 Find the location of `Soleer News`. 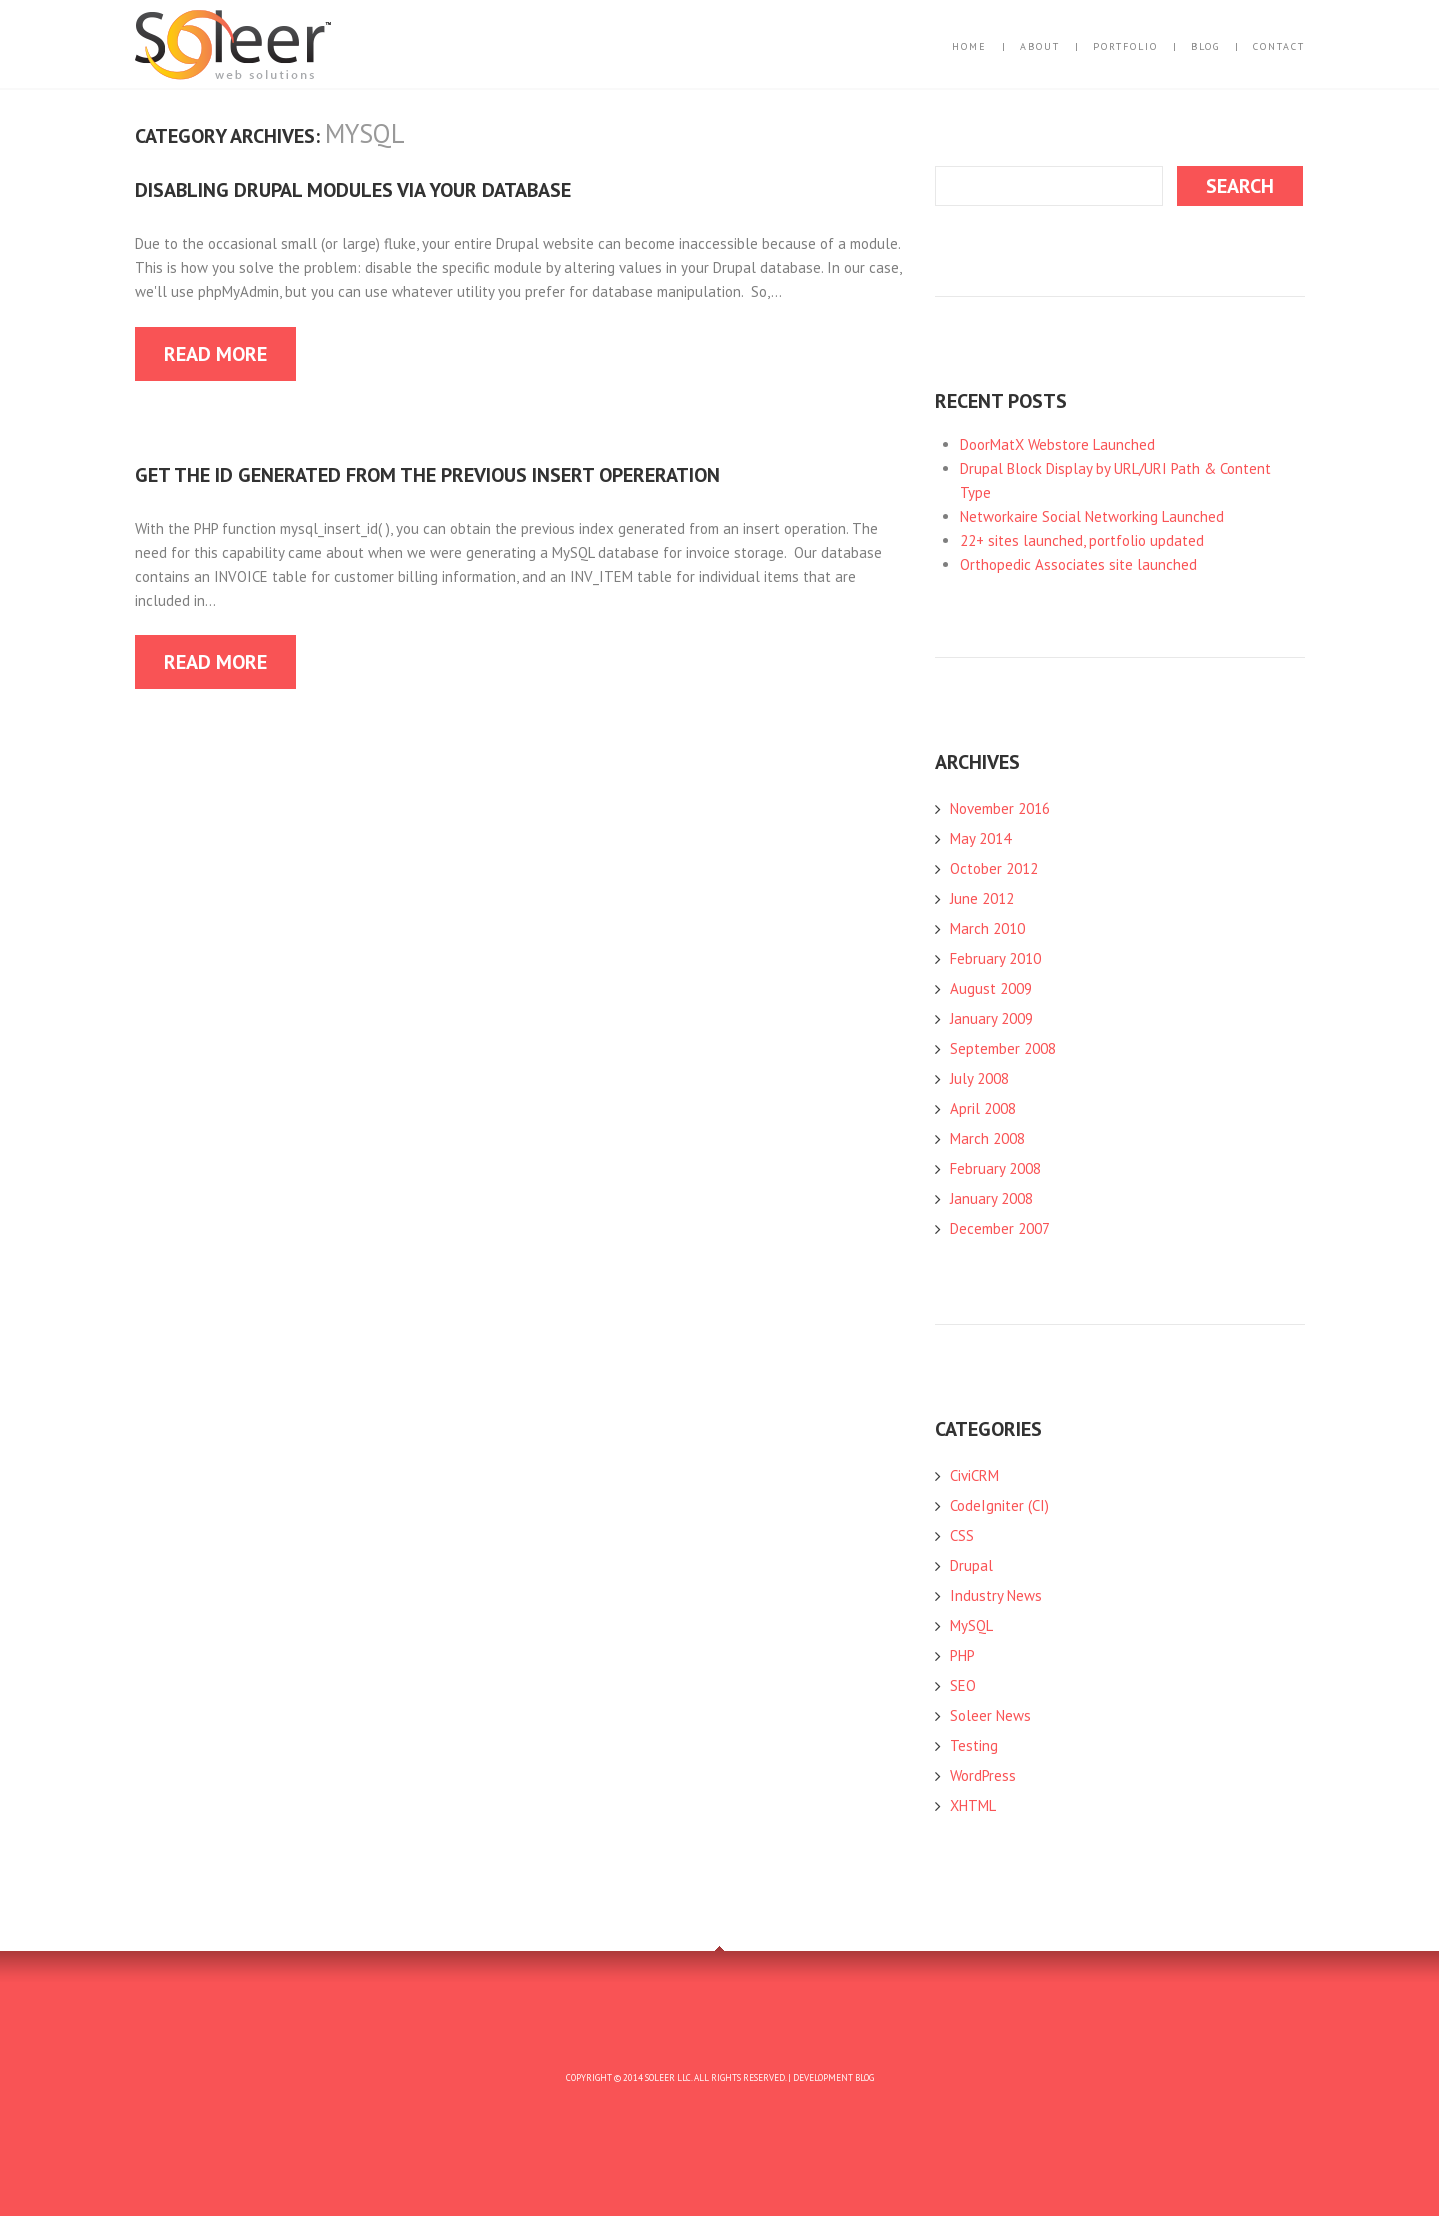

Soleer News is located at coordinates (990, 1715).